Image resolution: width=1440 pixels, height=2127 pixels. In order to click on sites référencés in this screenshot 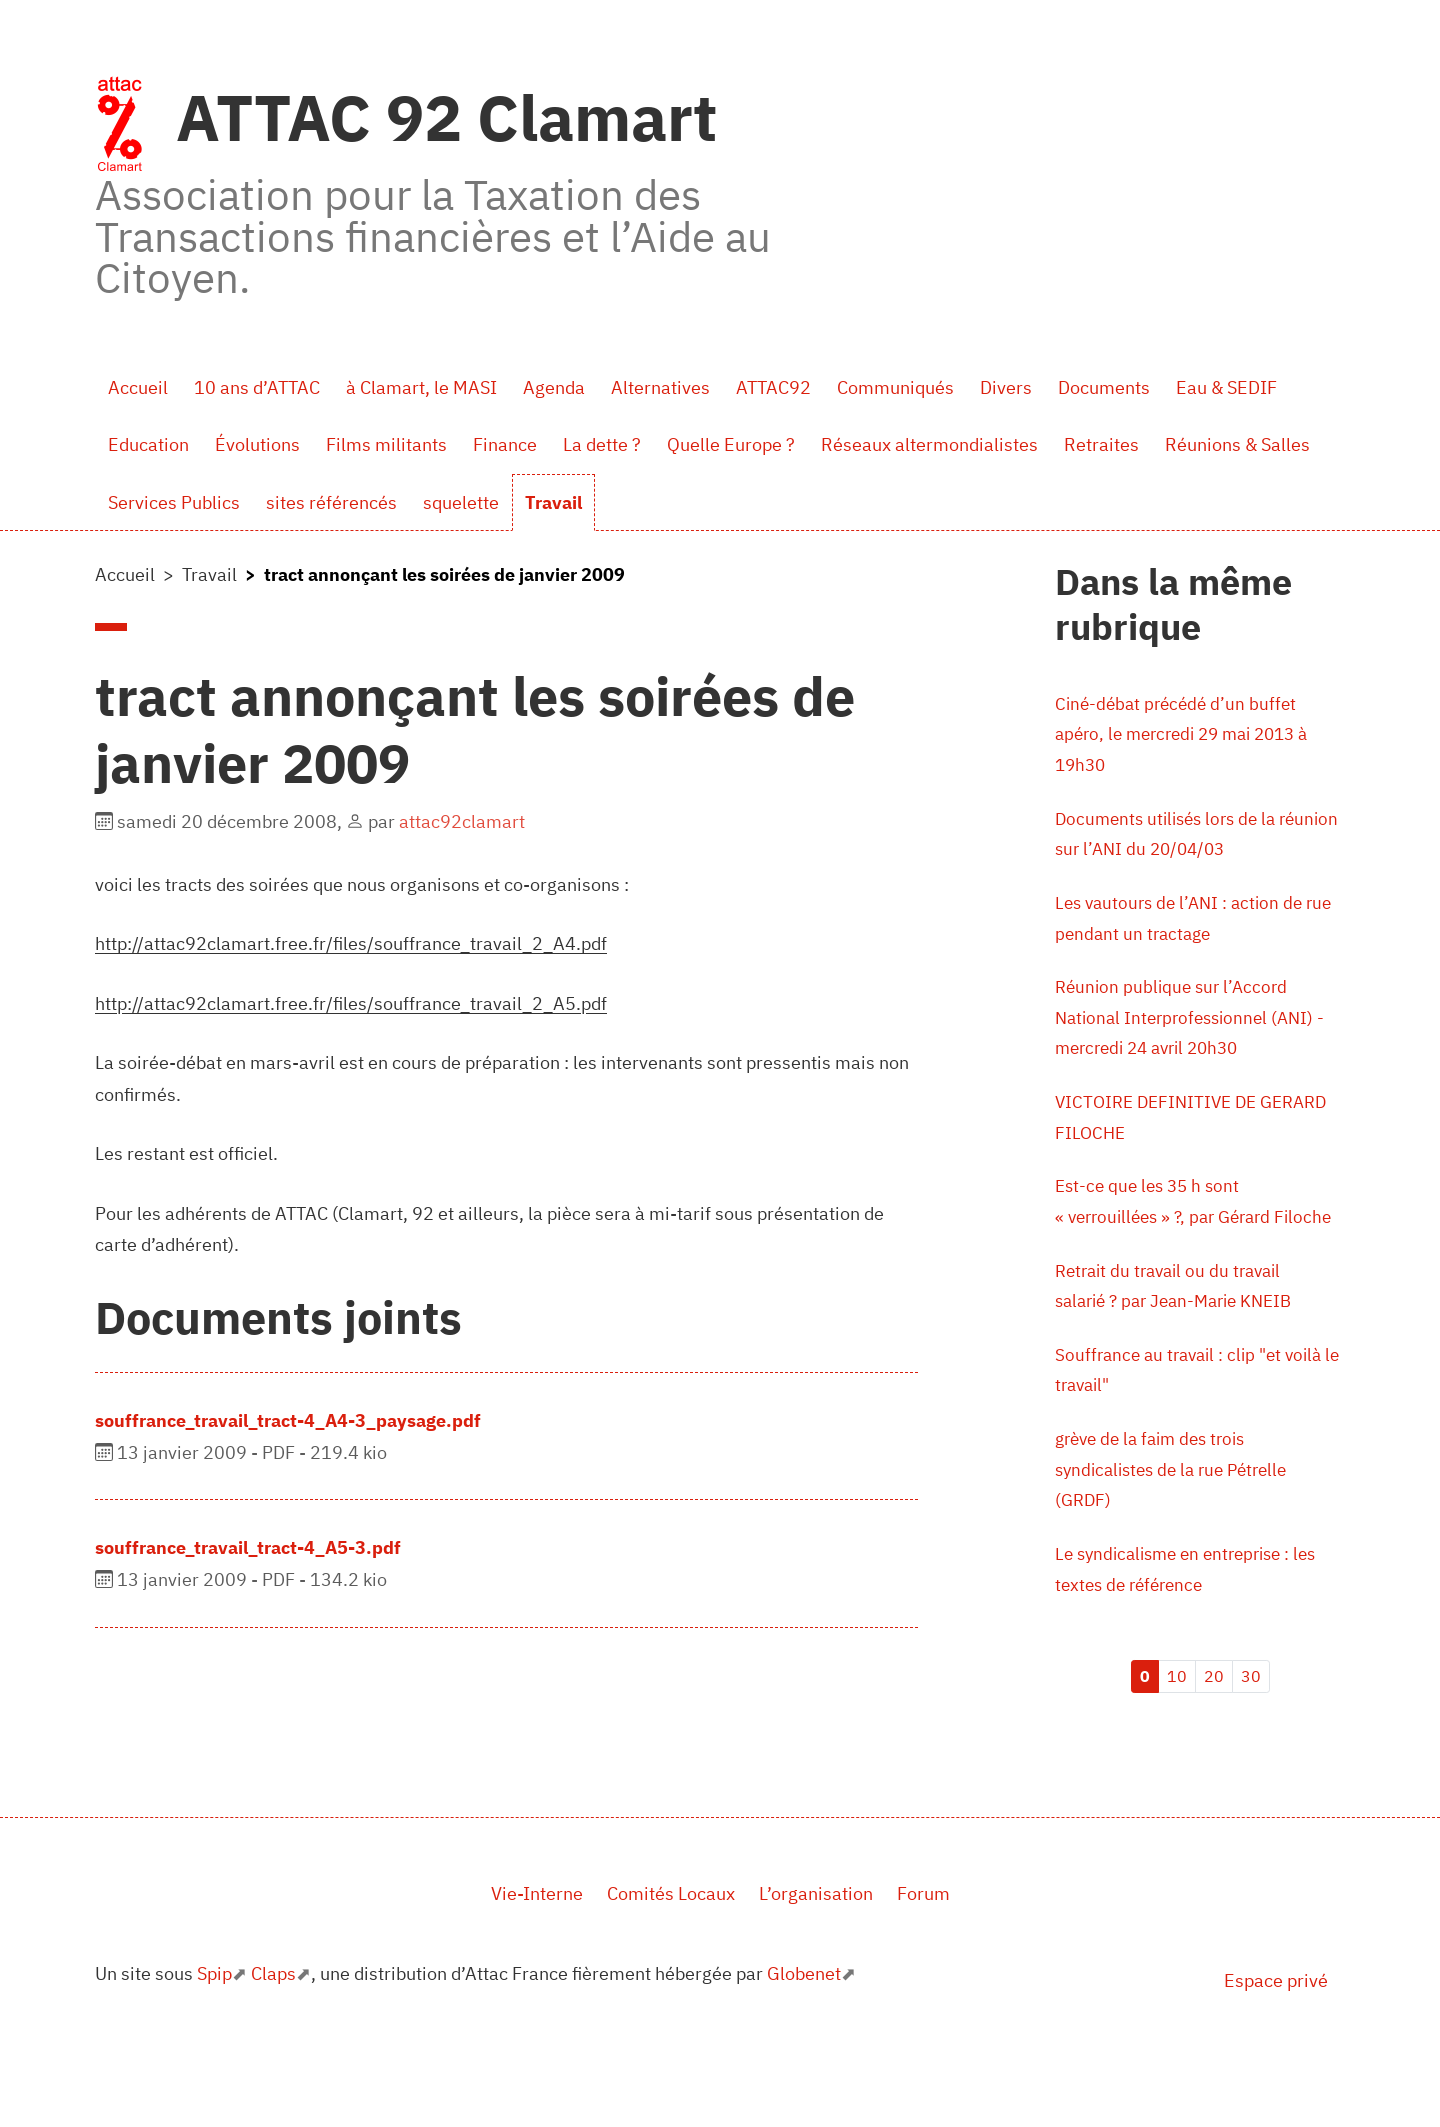, I will do `click(331, 502)`.